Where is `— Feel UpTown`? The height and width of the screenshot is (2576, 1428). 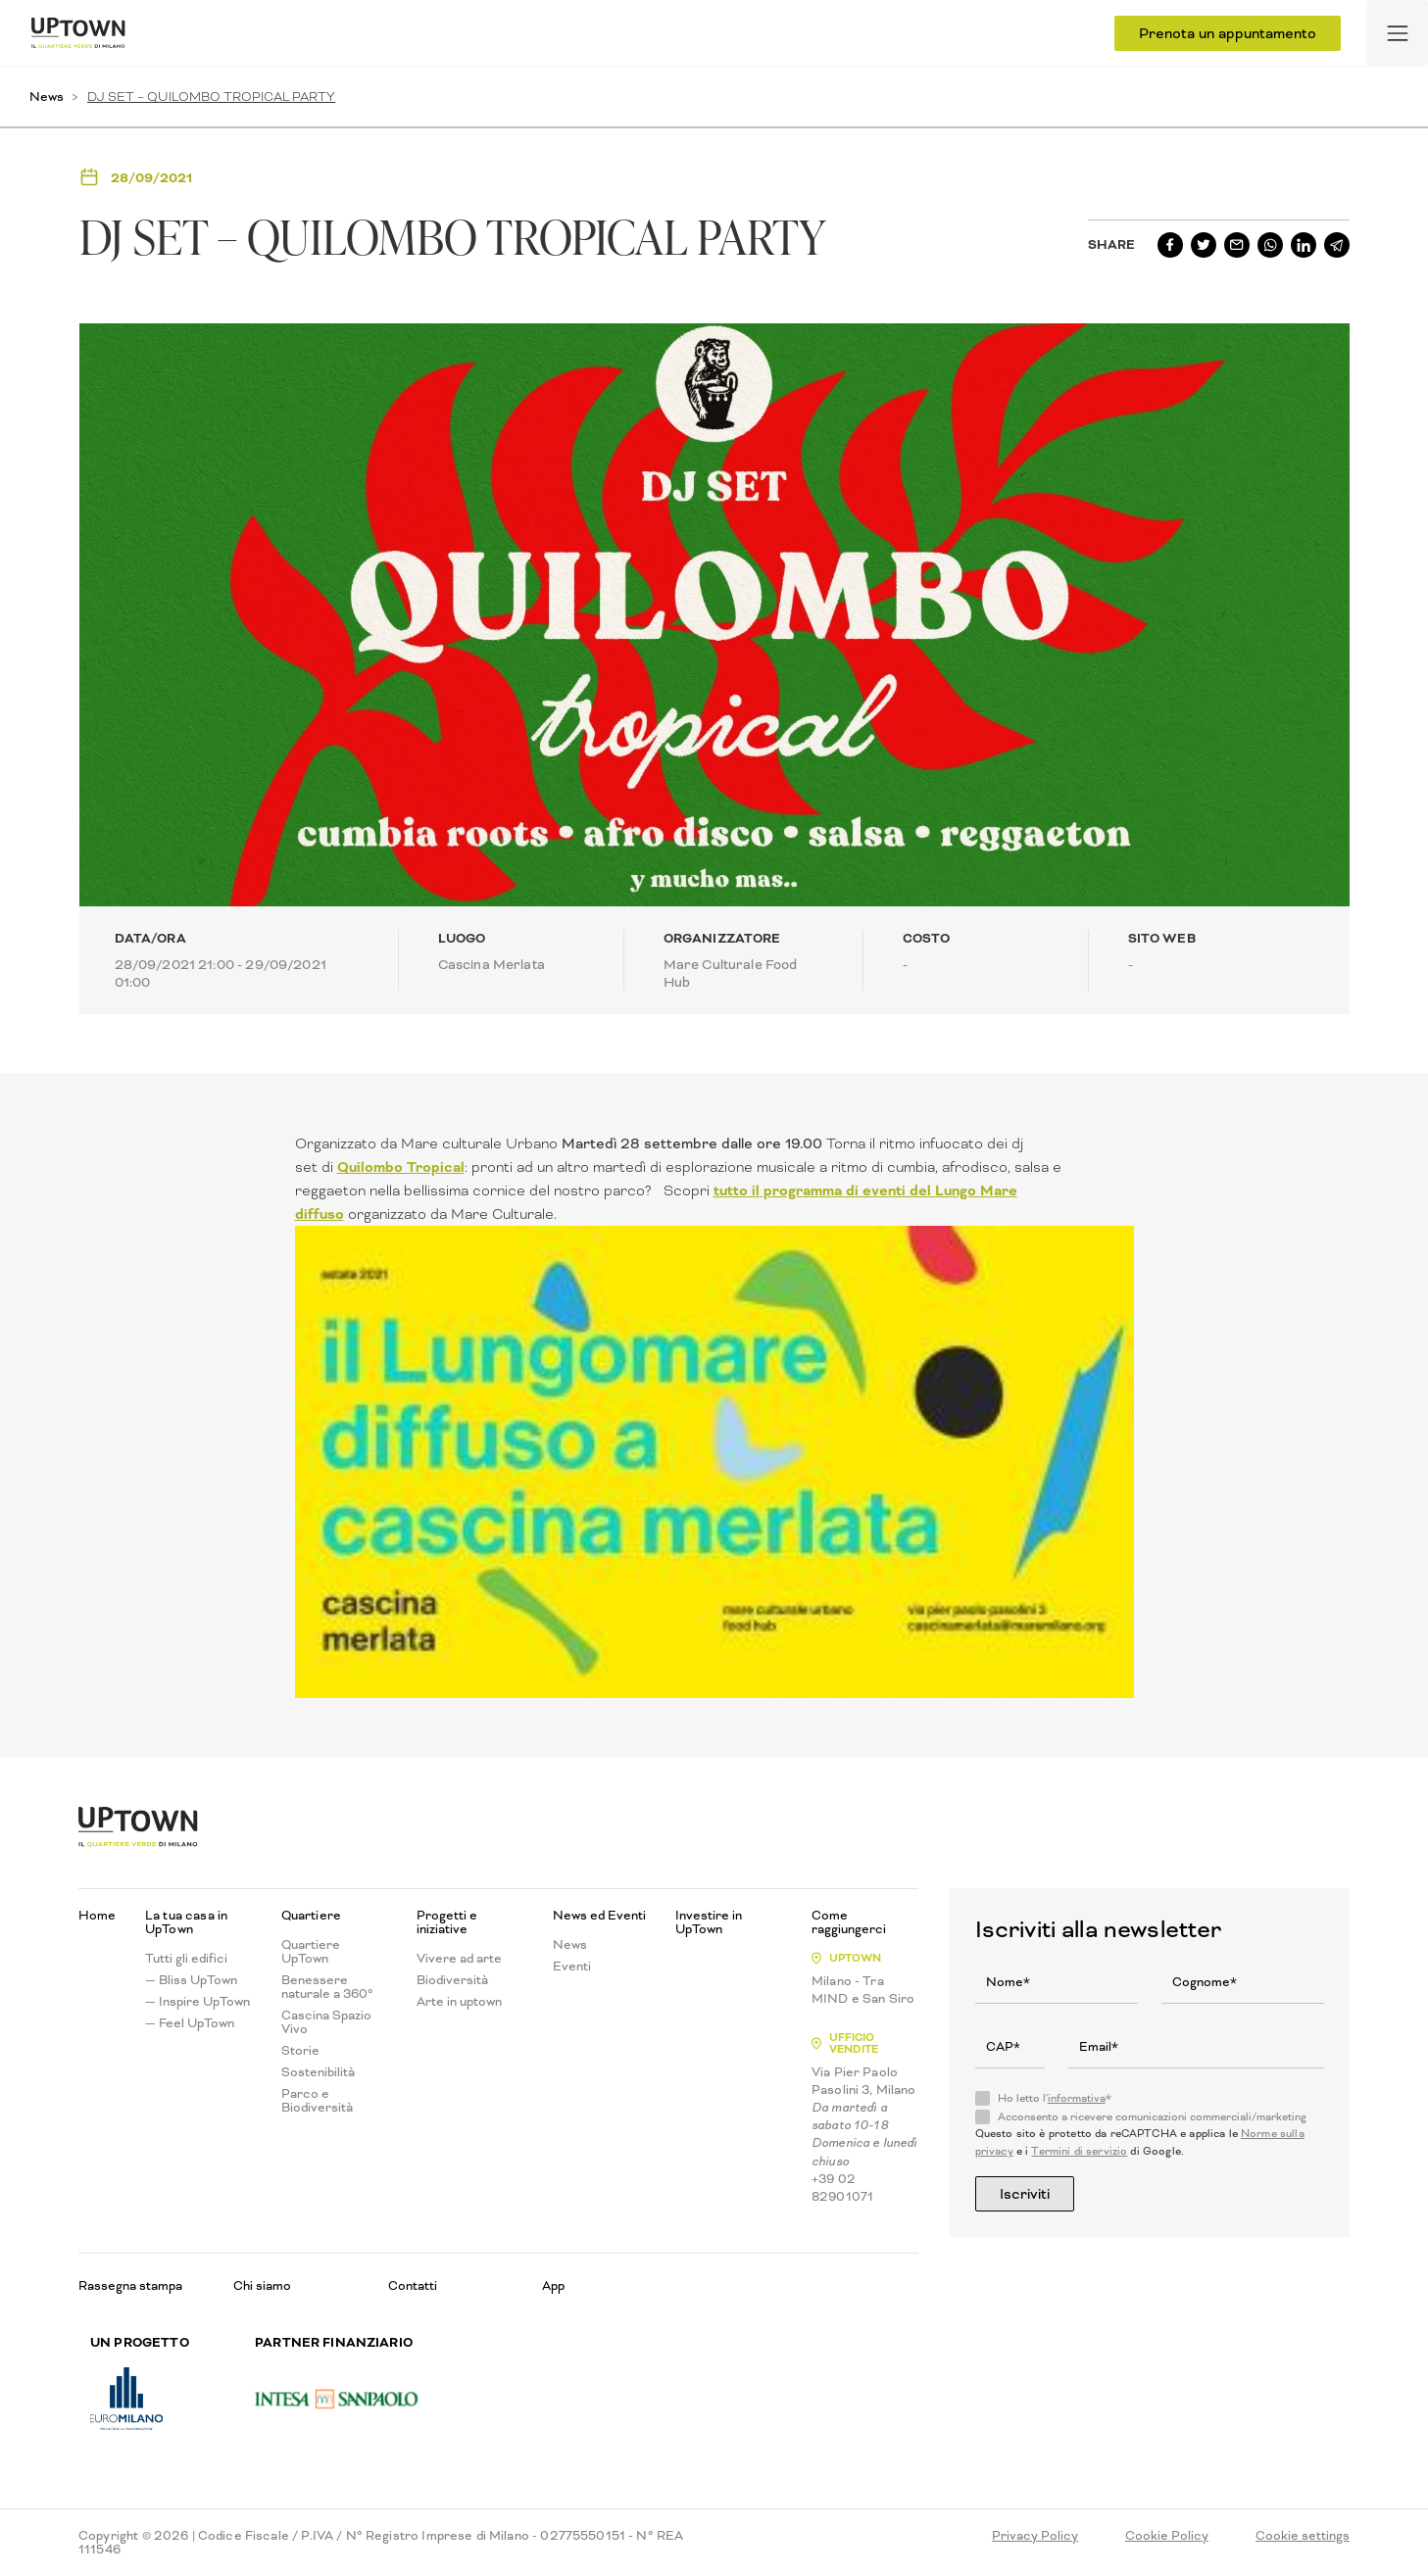
— Feel UpTown is located at coordinates (189, 2023).